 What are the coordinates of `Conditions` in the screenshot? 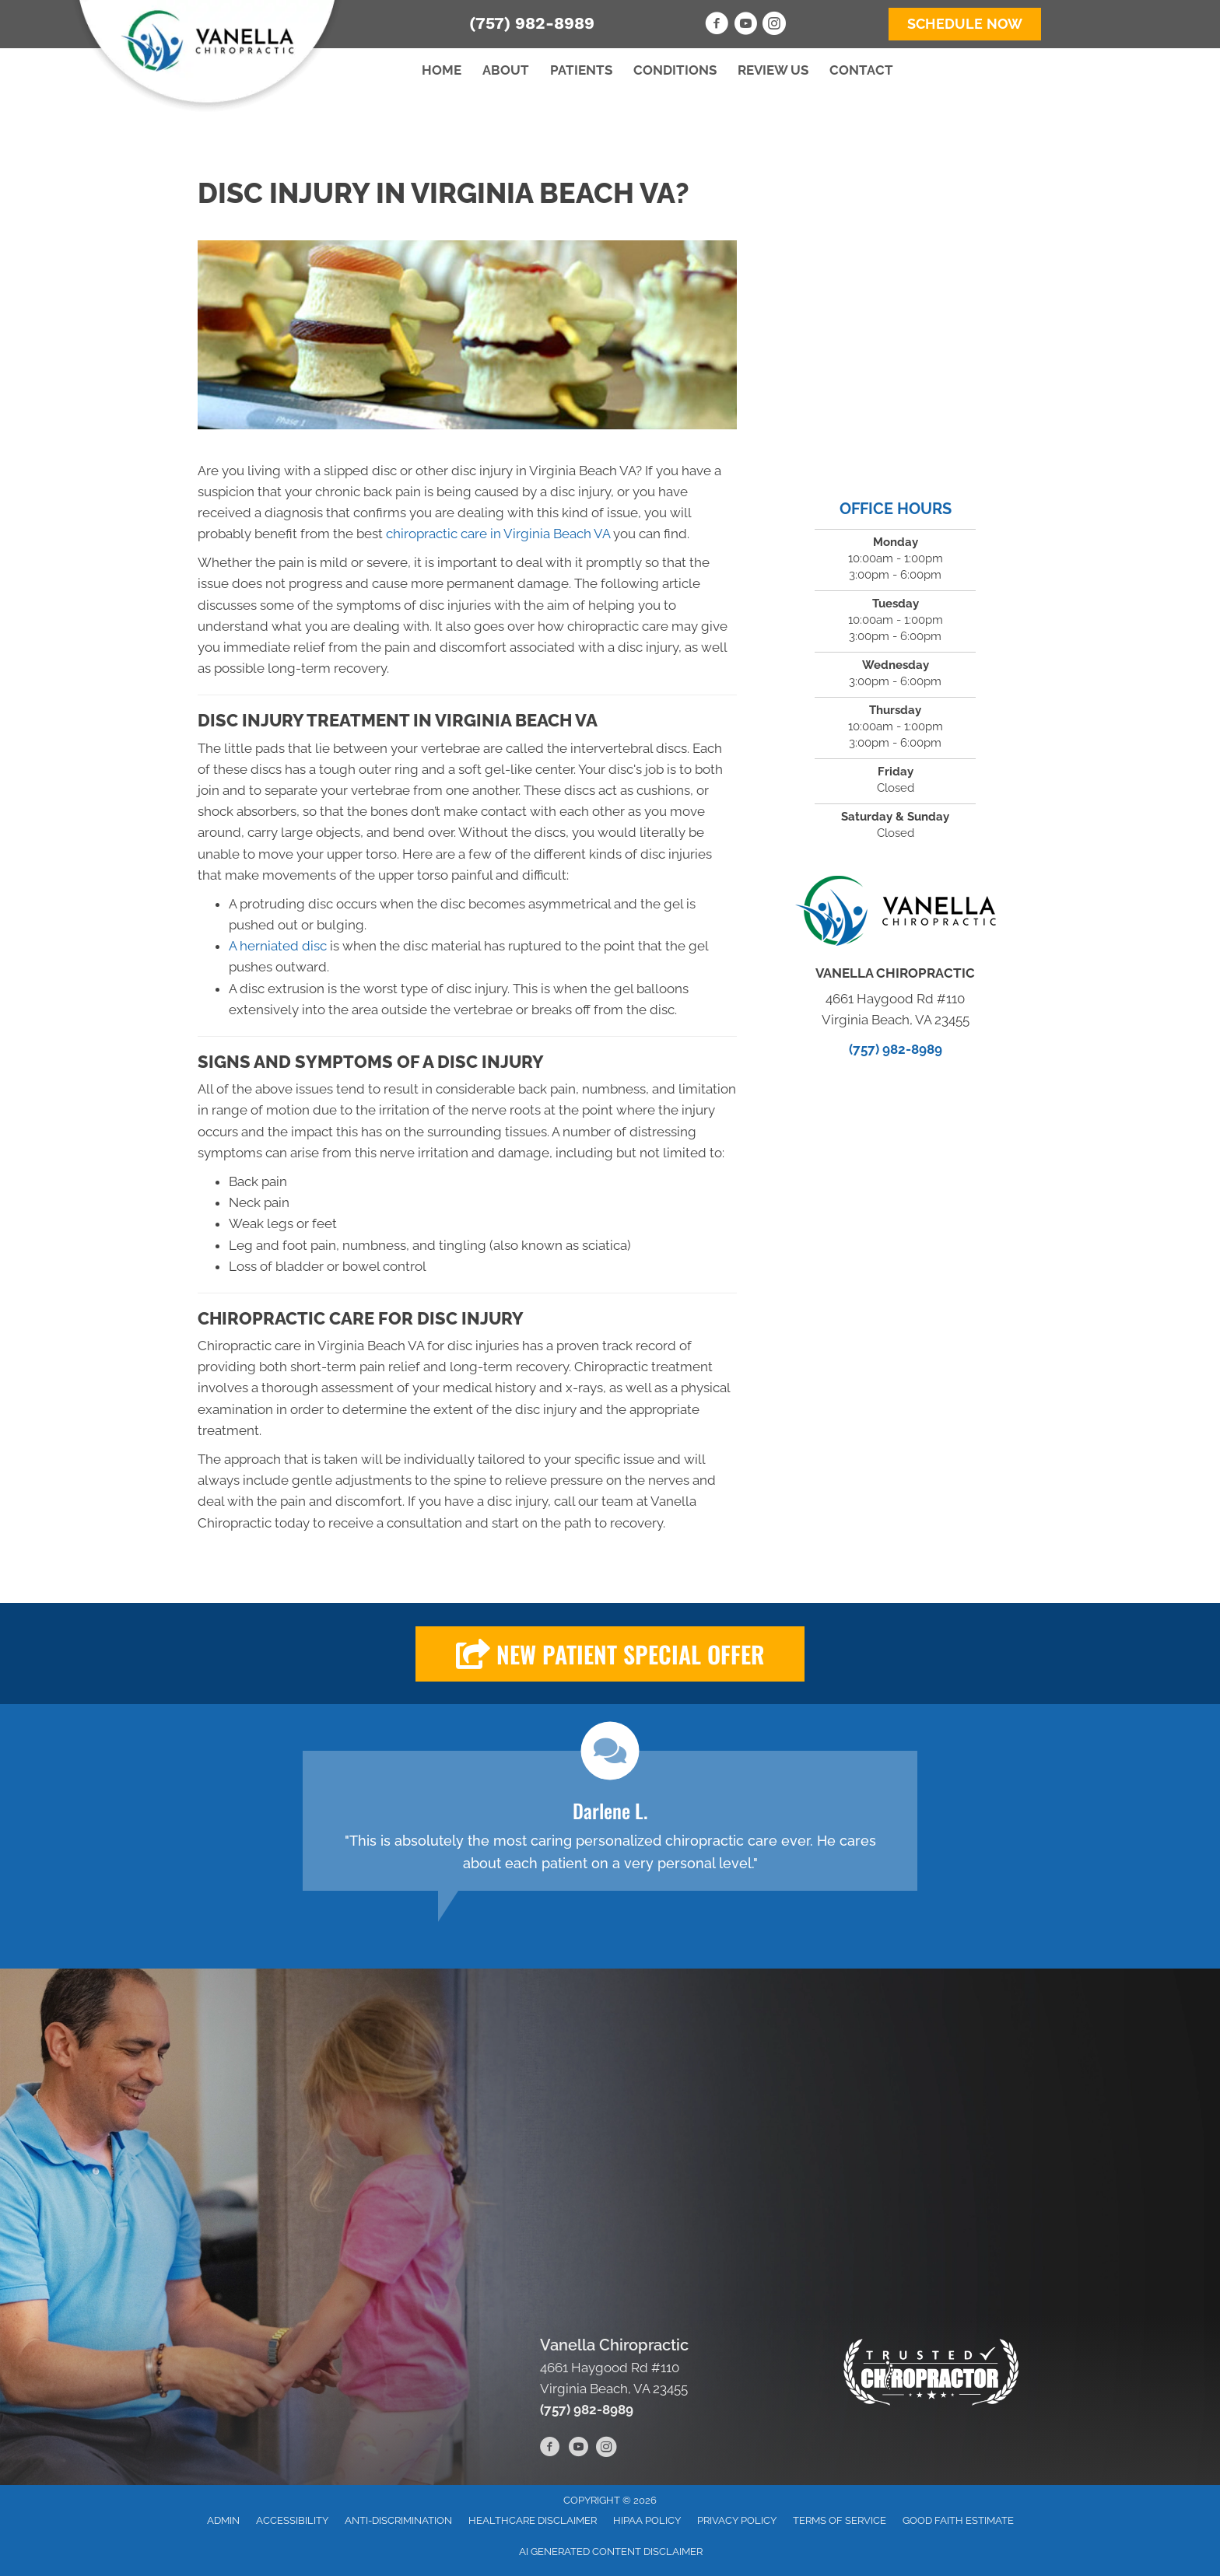 It's located at (675, 70).